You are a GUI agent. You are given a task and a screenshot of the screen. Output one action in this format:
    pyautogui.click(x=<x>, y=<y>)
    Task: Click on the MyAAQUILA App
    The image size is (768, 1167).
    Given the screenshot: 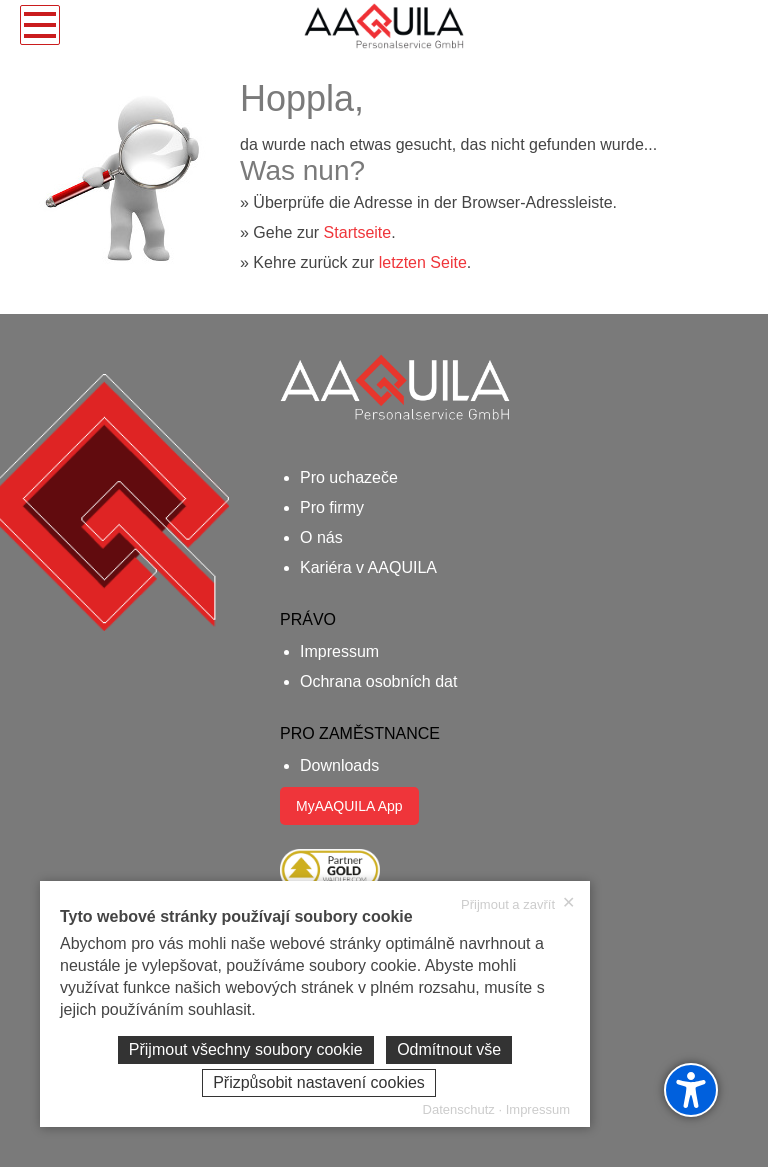 What is the action you would take?
    pyautogui.click(x=349, y=806)
    